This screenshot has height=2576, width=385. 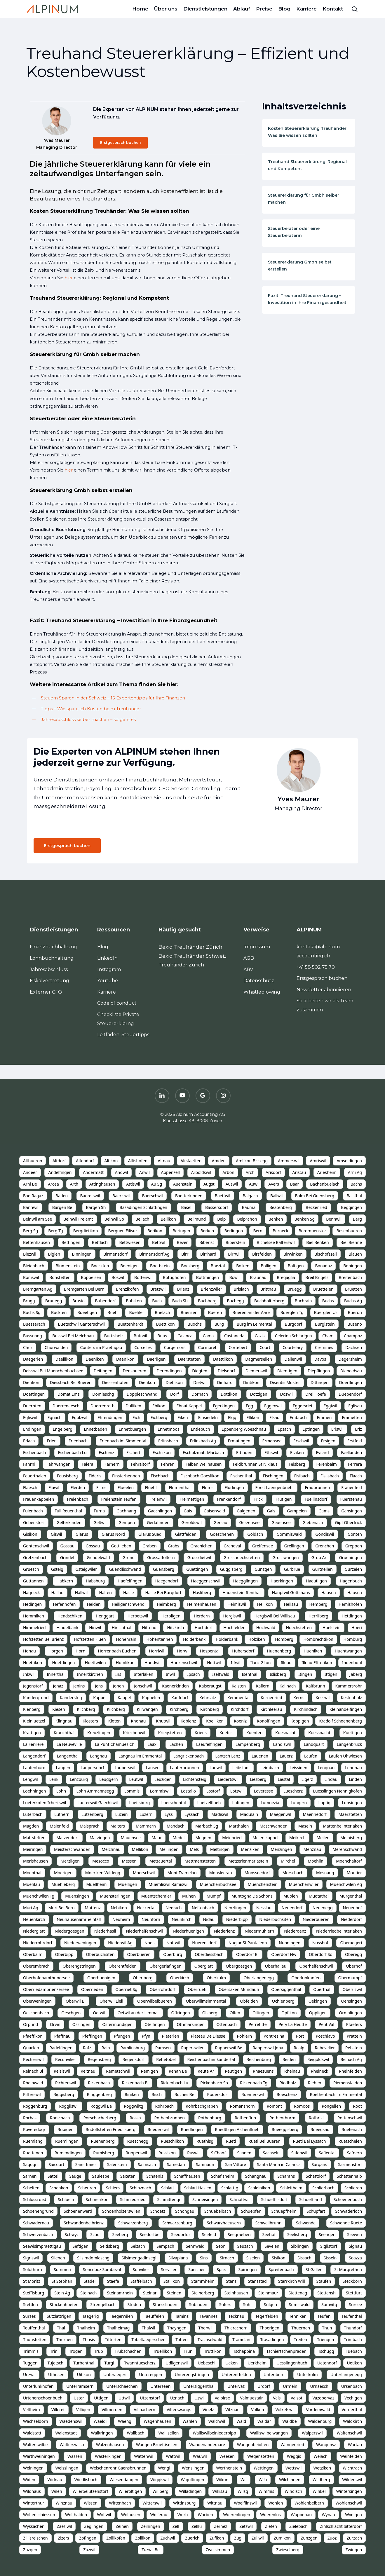 I want to click on Rheinwald [listitem], so click(x=33, y=2082).